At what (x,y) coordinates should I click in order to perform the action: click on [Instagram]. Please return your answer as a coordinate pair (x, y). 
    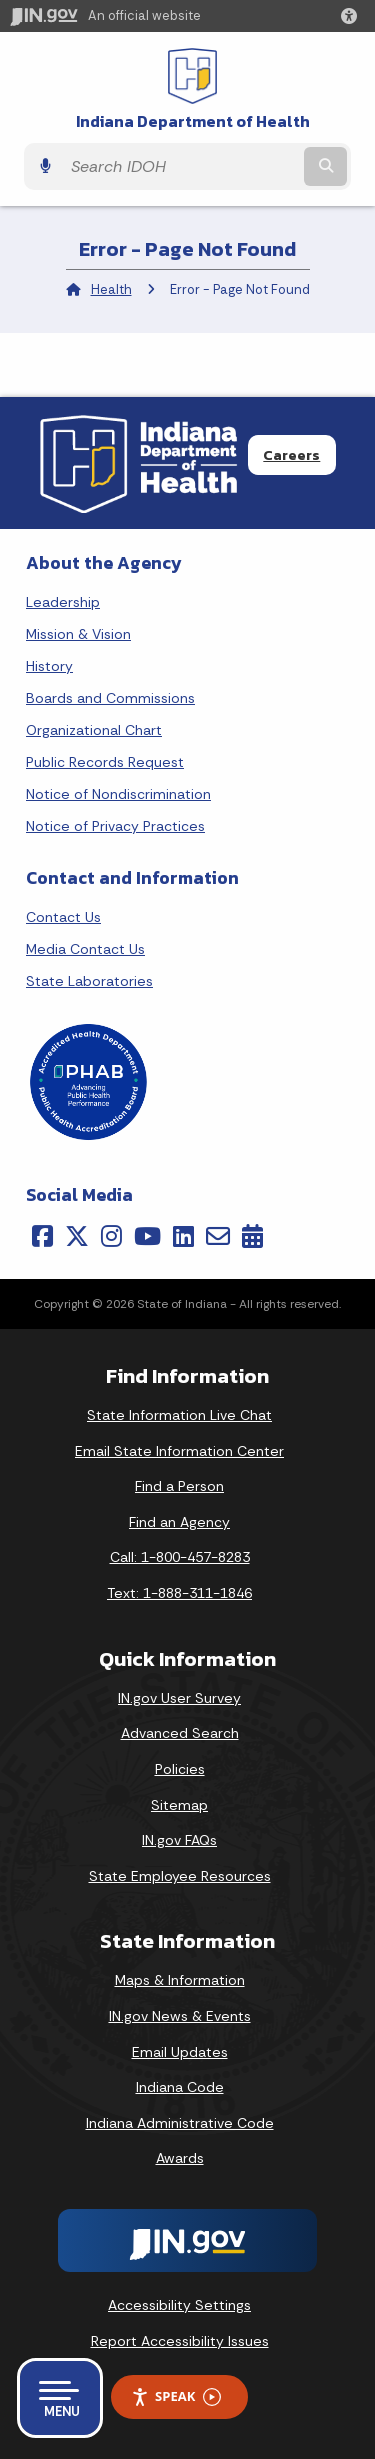
    Looking at the image, I should click on (111, 1236).